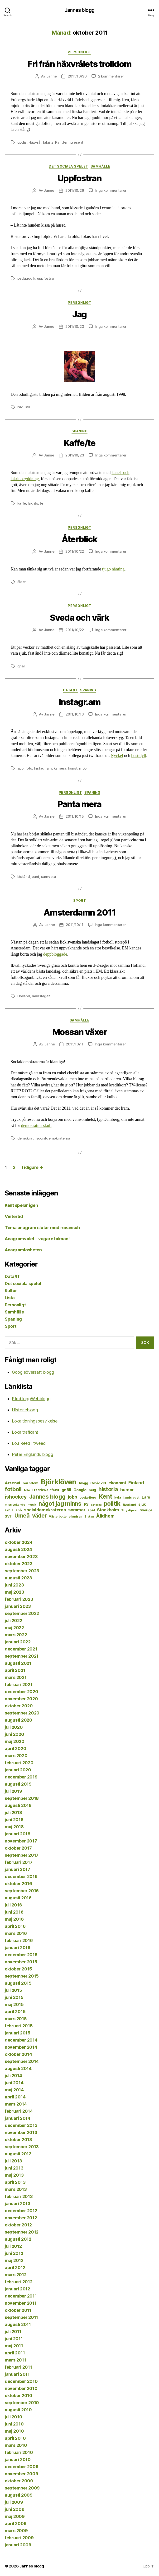  What do you see at coordinates (74, 551) in the screenshot?
I see `2011/10/22` at bounding box center [74, 551].